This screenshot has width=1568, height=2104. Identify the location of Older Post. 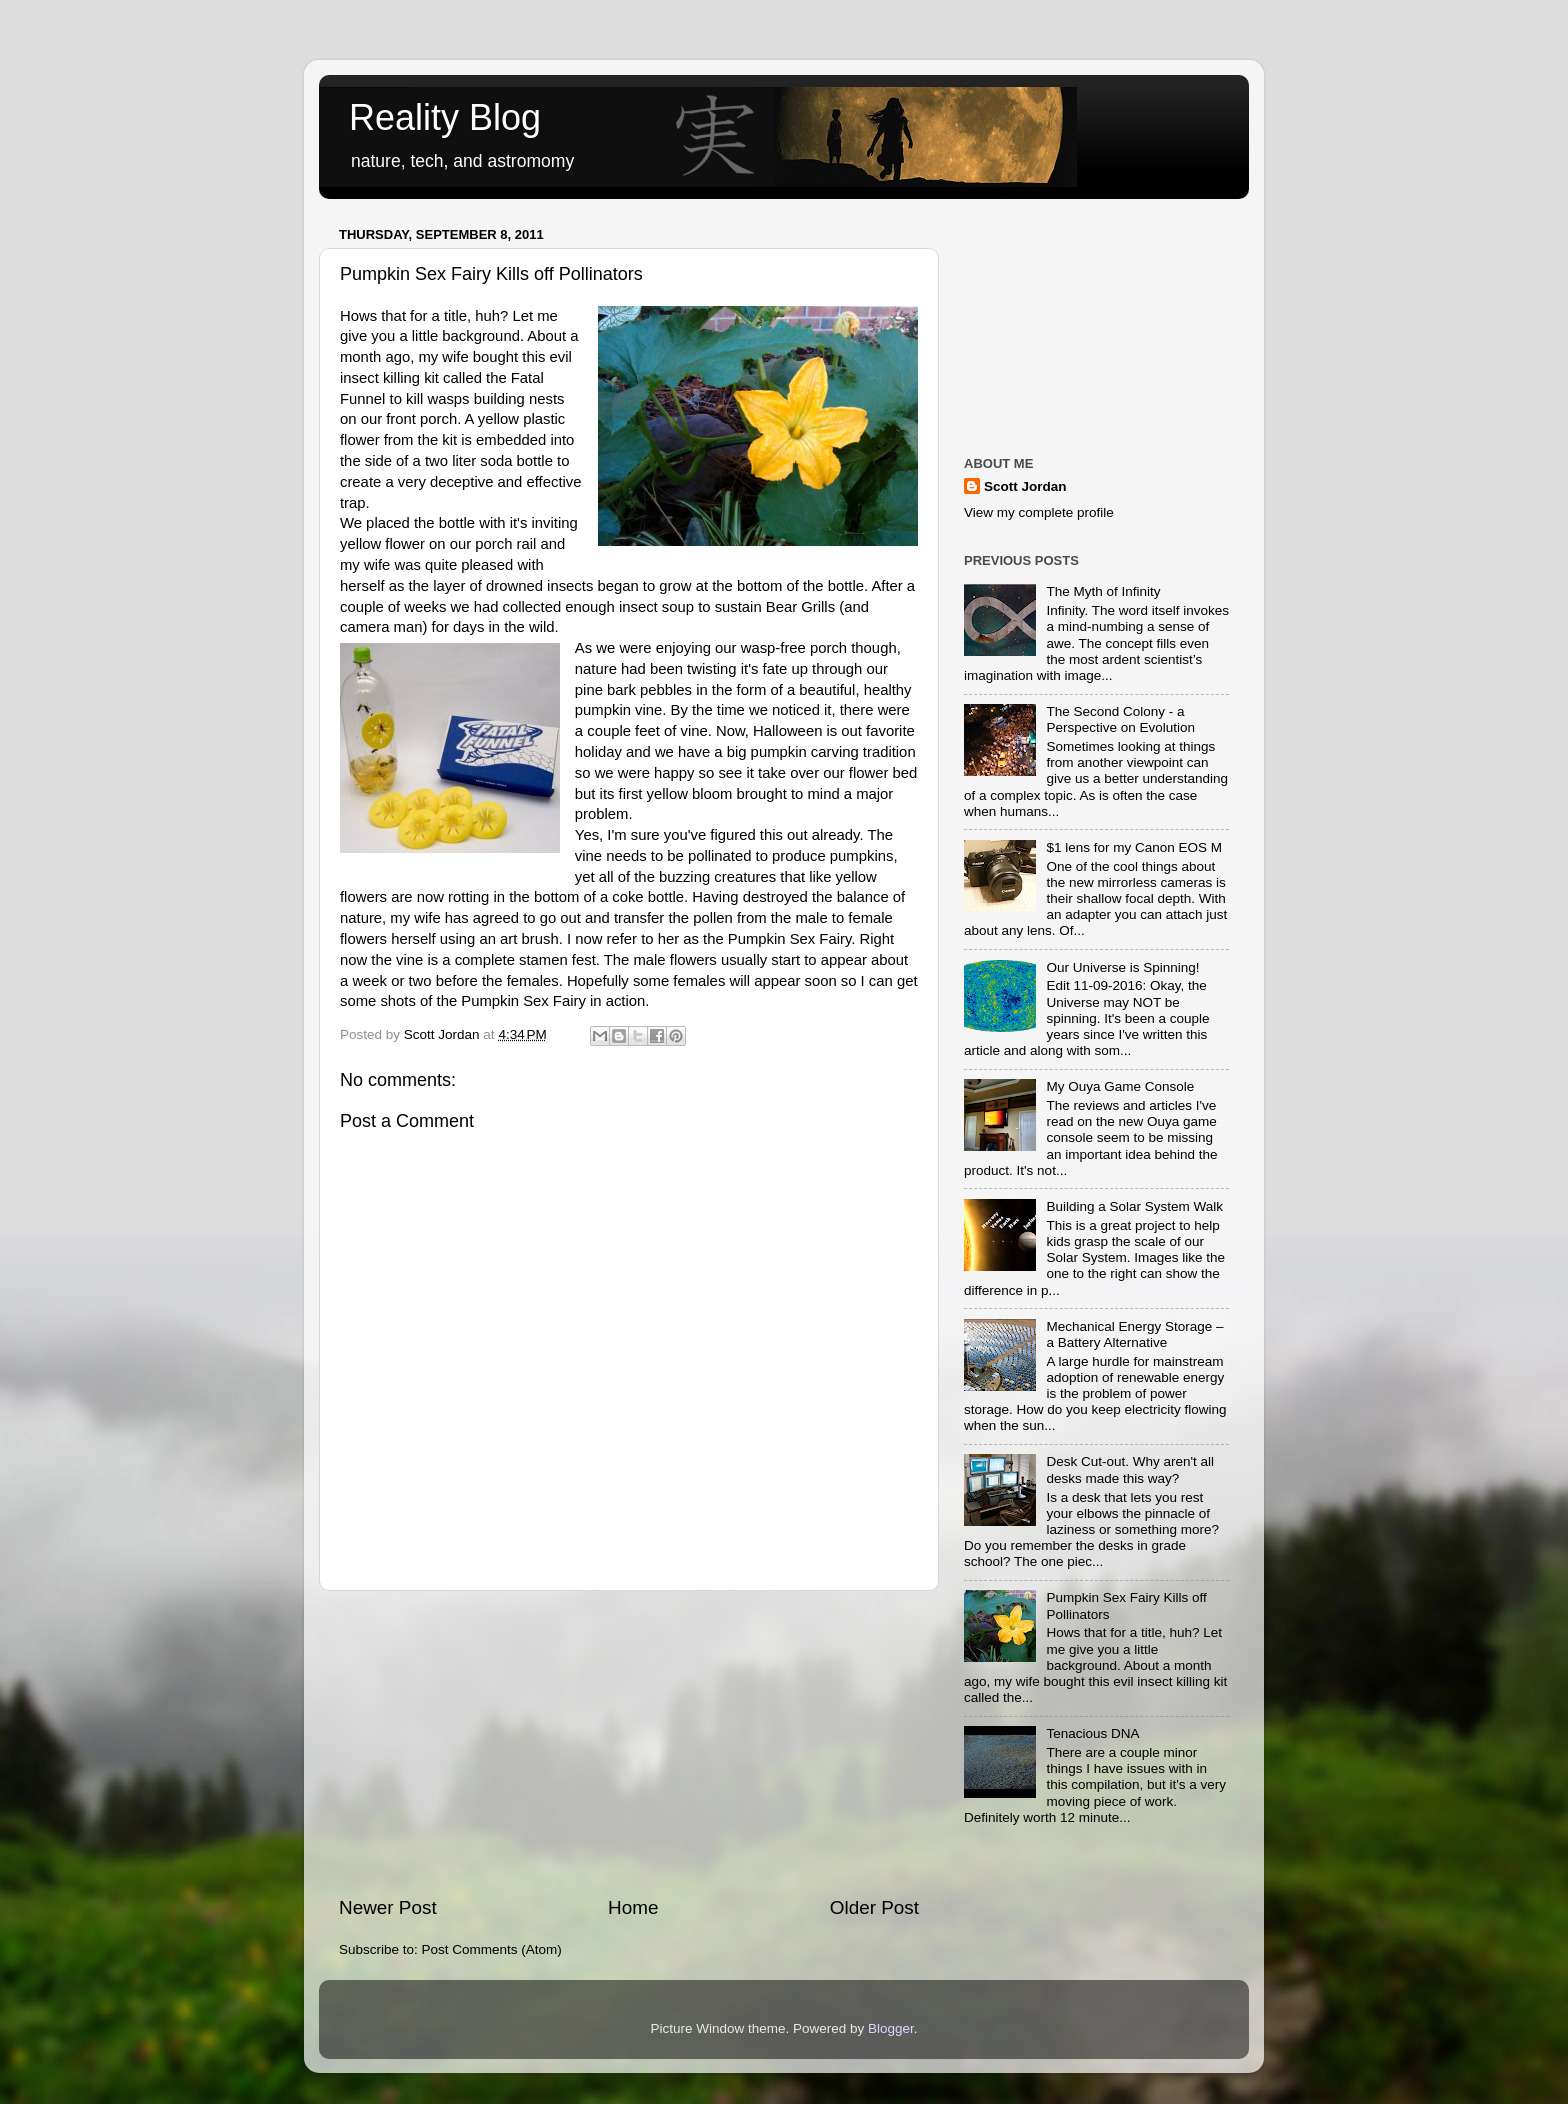
(874, 1907).